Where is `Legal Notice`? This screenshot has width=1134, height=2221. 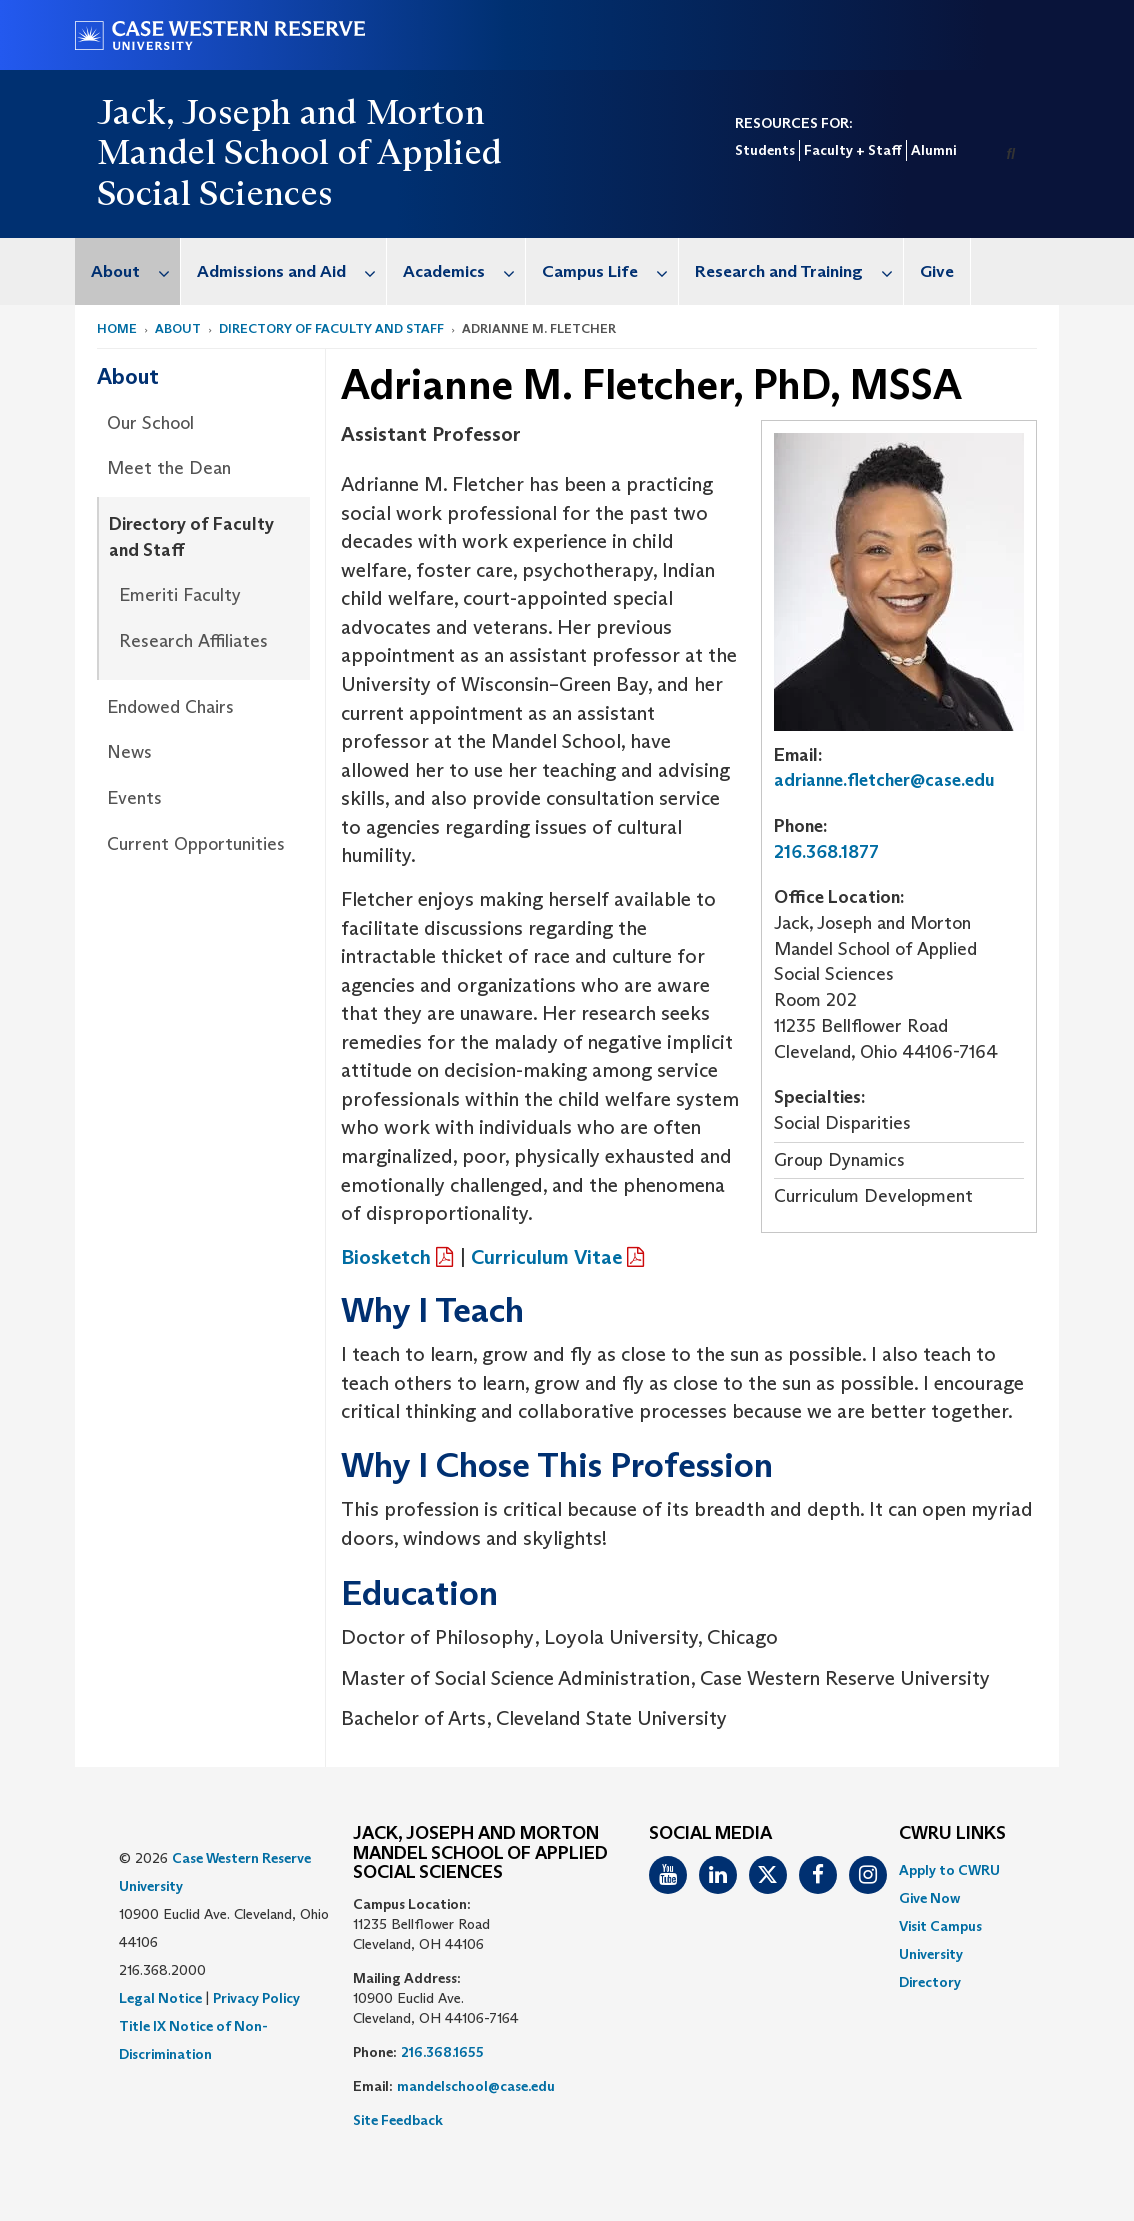
Legal Notice is located at coordinates (160, 1998).